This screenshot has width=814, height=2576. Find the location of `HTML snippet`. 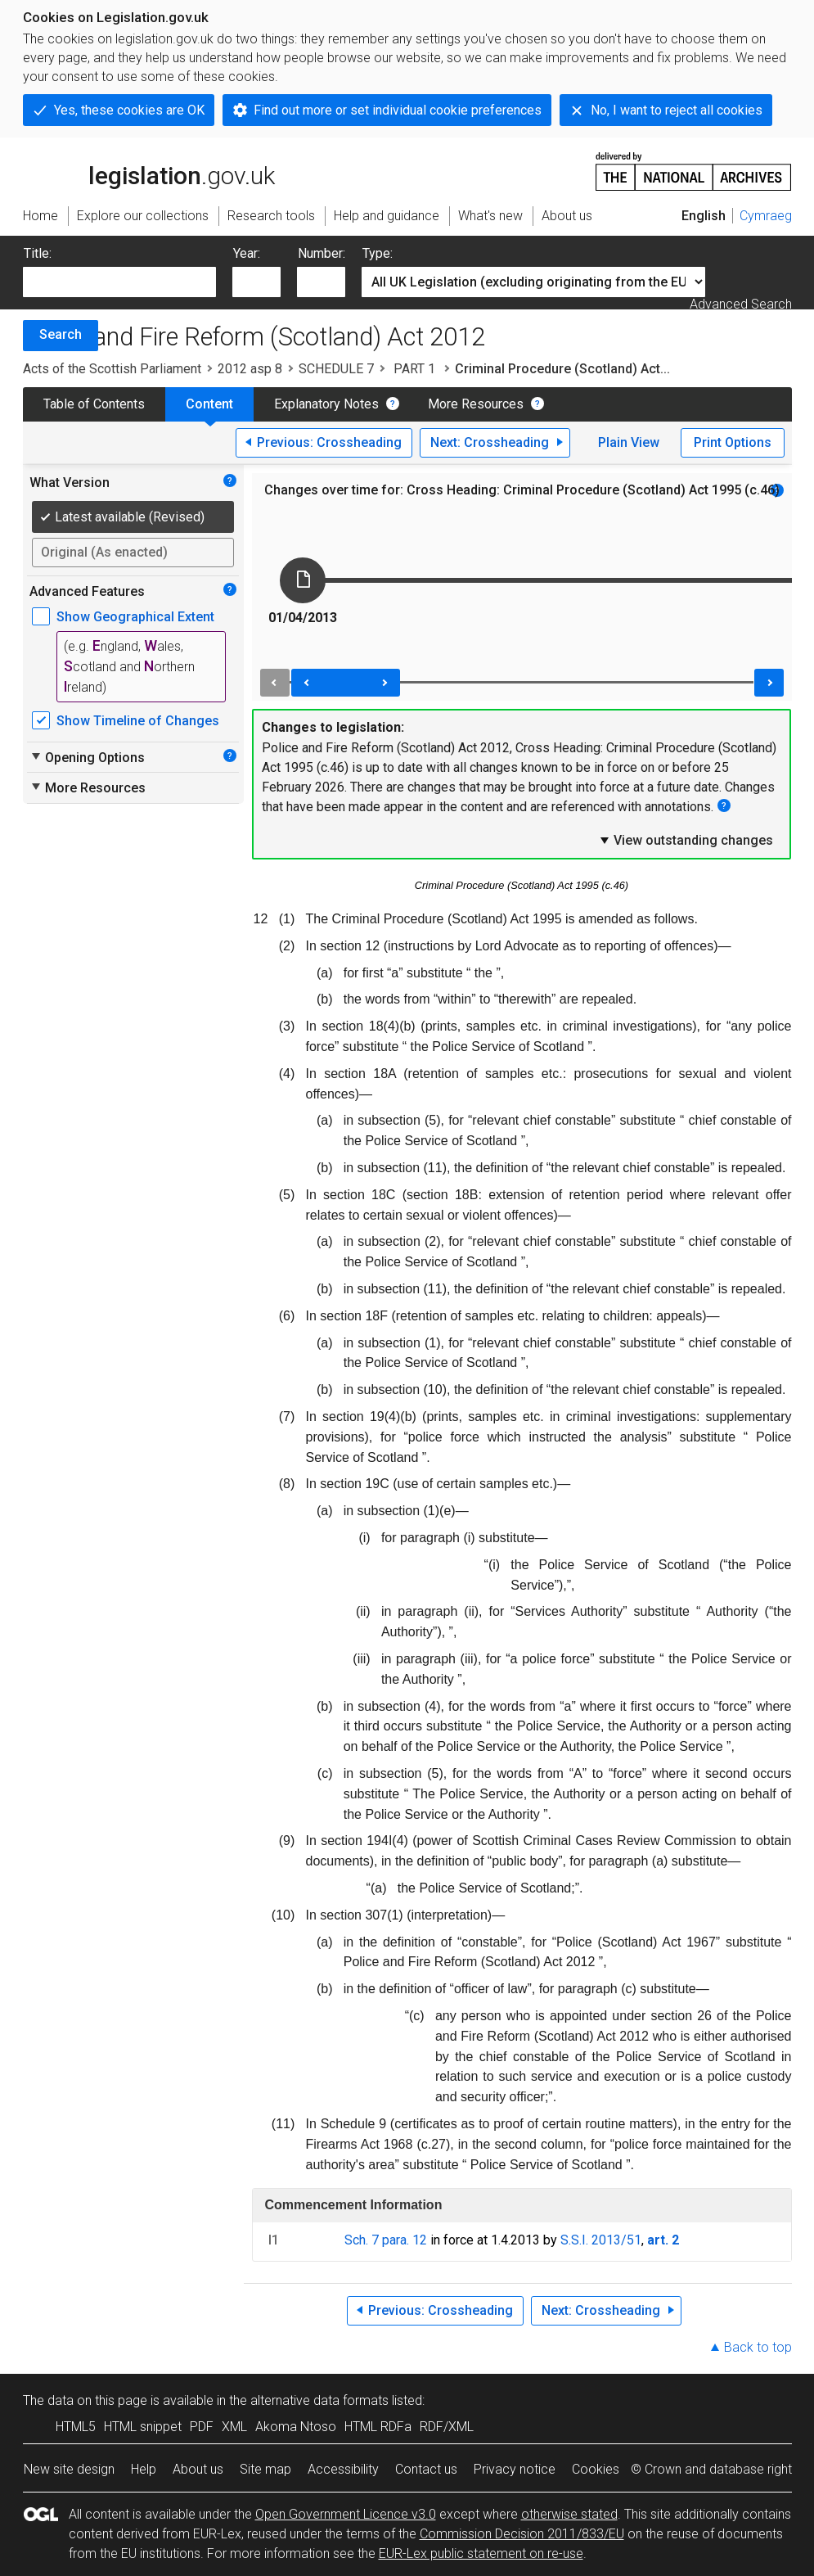

HTML snippet is located at coordinates (143, 2426).